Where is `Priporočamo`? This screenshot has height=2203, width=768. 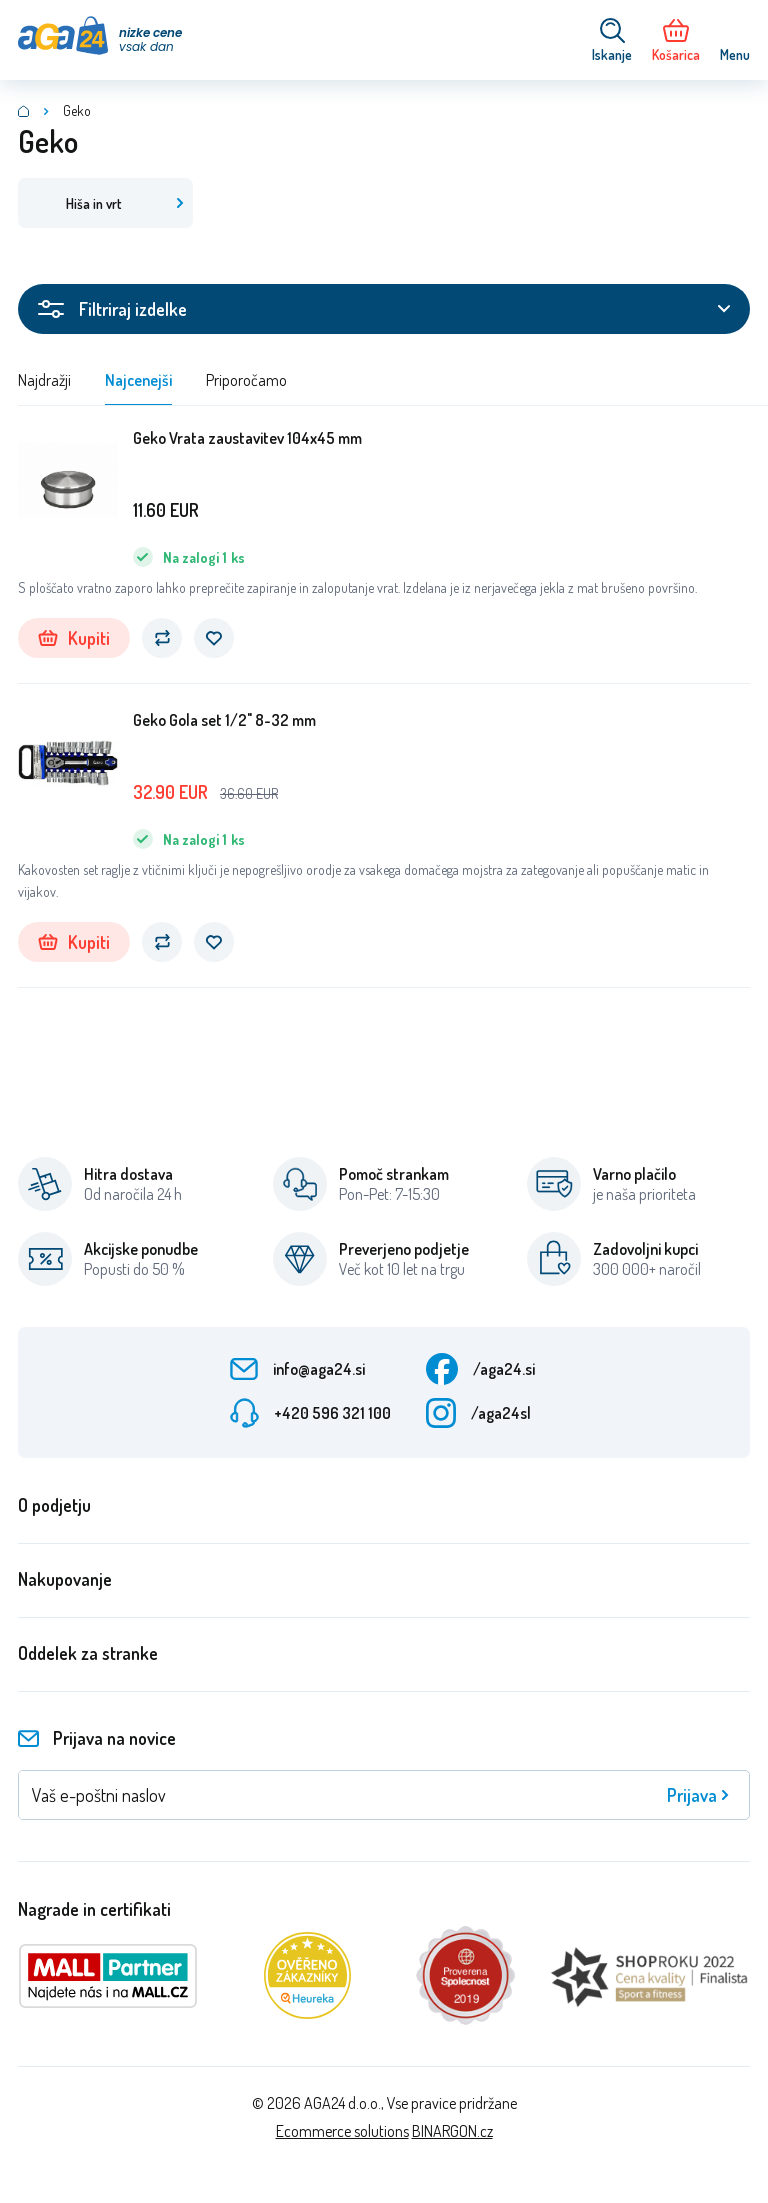
Priporočamo is located at coordinates (246, 380).